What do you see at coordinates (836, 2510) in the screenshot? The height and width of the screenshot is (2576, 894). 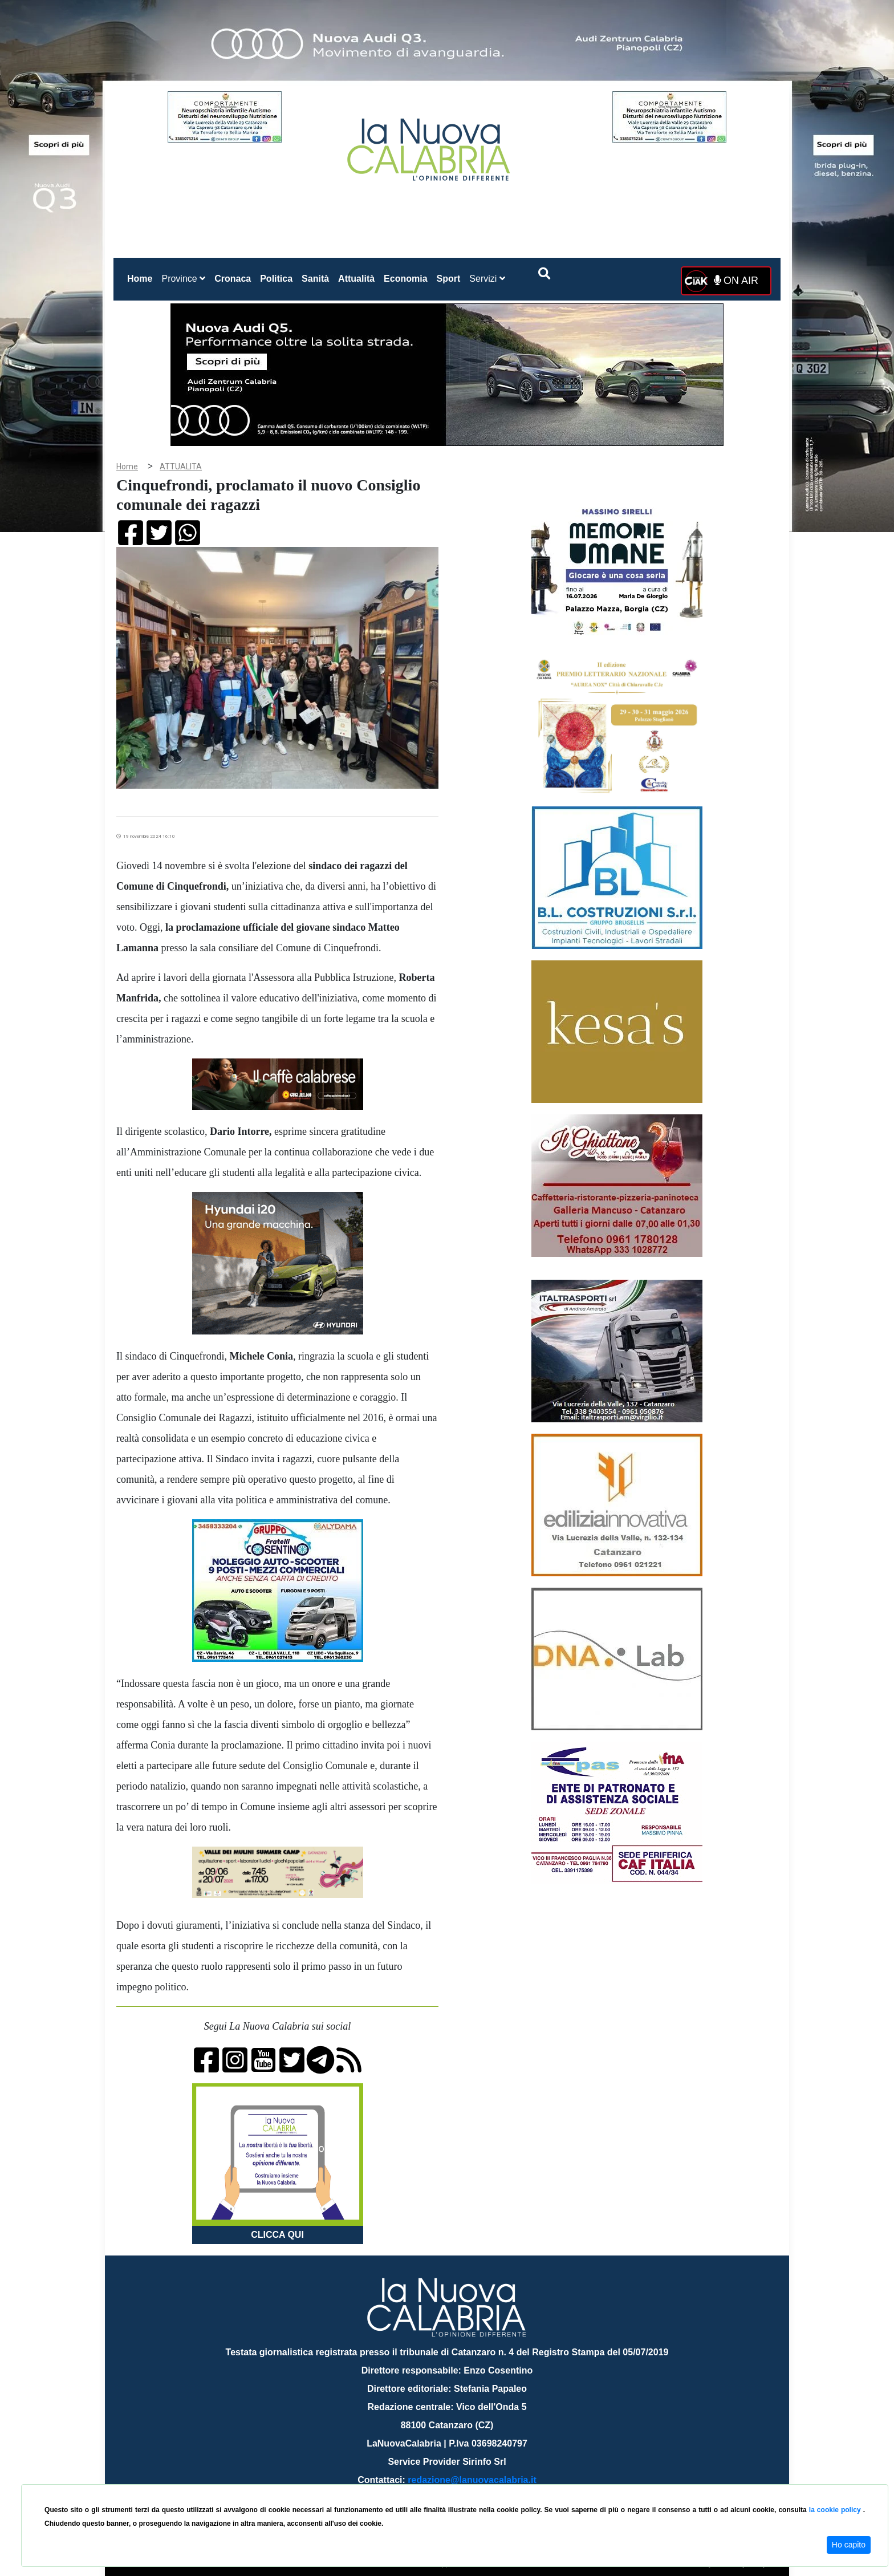 I see `la cookie policy` at bounding box center [836, 2510].